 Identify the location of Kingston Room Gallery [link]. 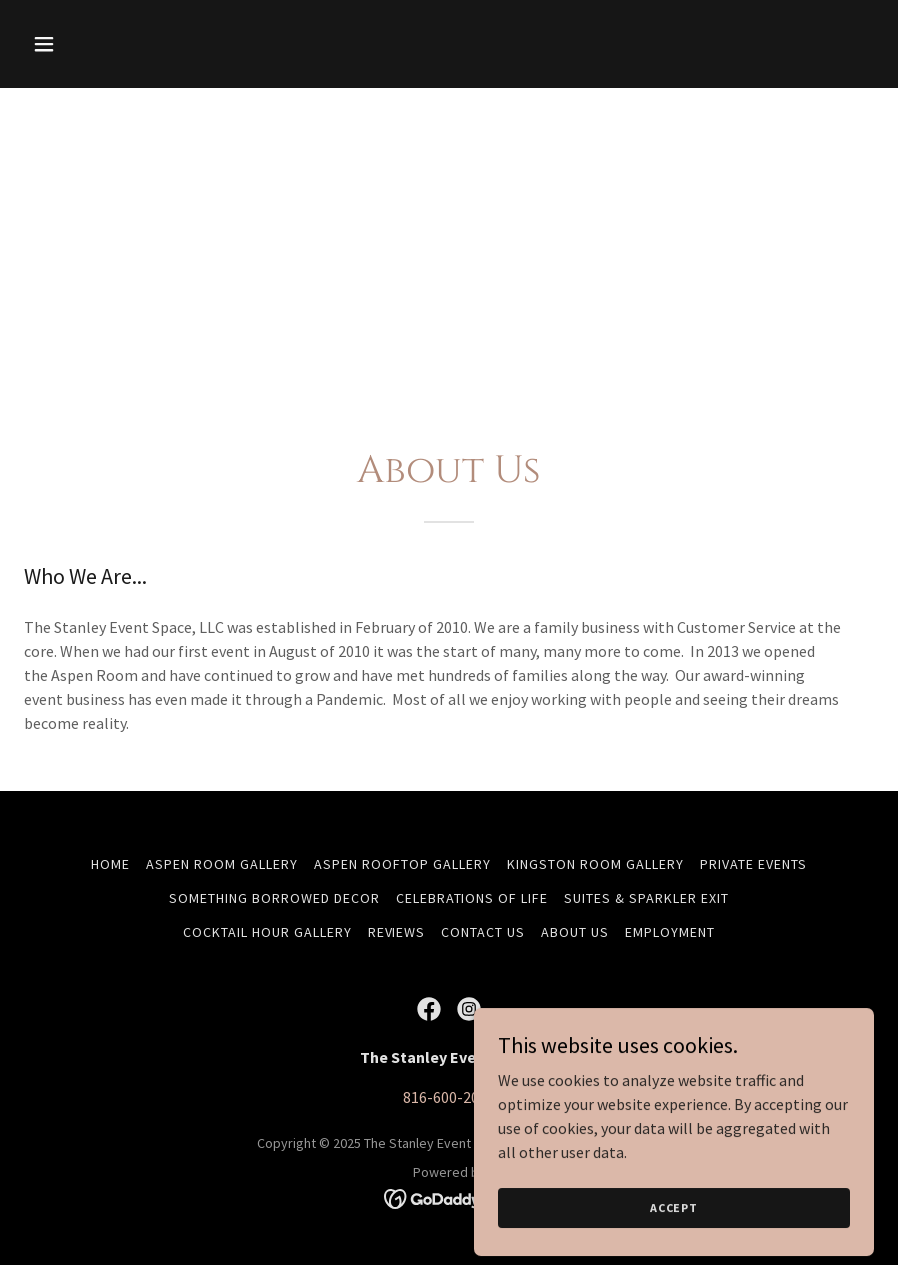
(595, 864).